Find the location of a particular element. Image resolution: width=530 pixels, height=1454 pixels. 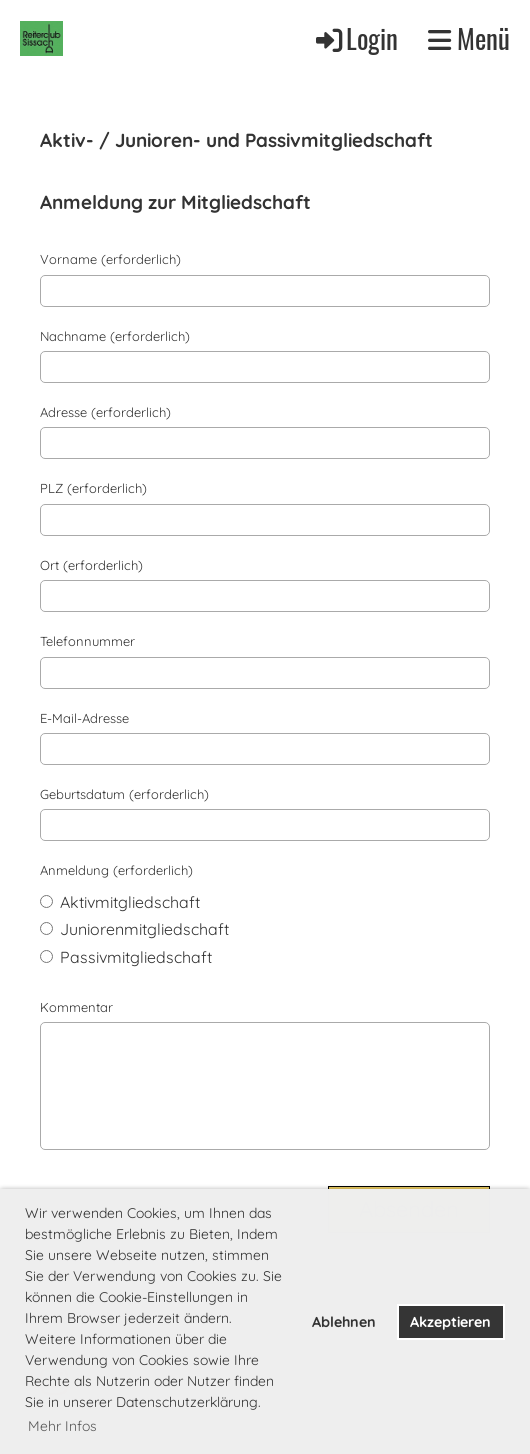

Kommentar is located at coordinates (76, 1007).